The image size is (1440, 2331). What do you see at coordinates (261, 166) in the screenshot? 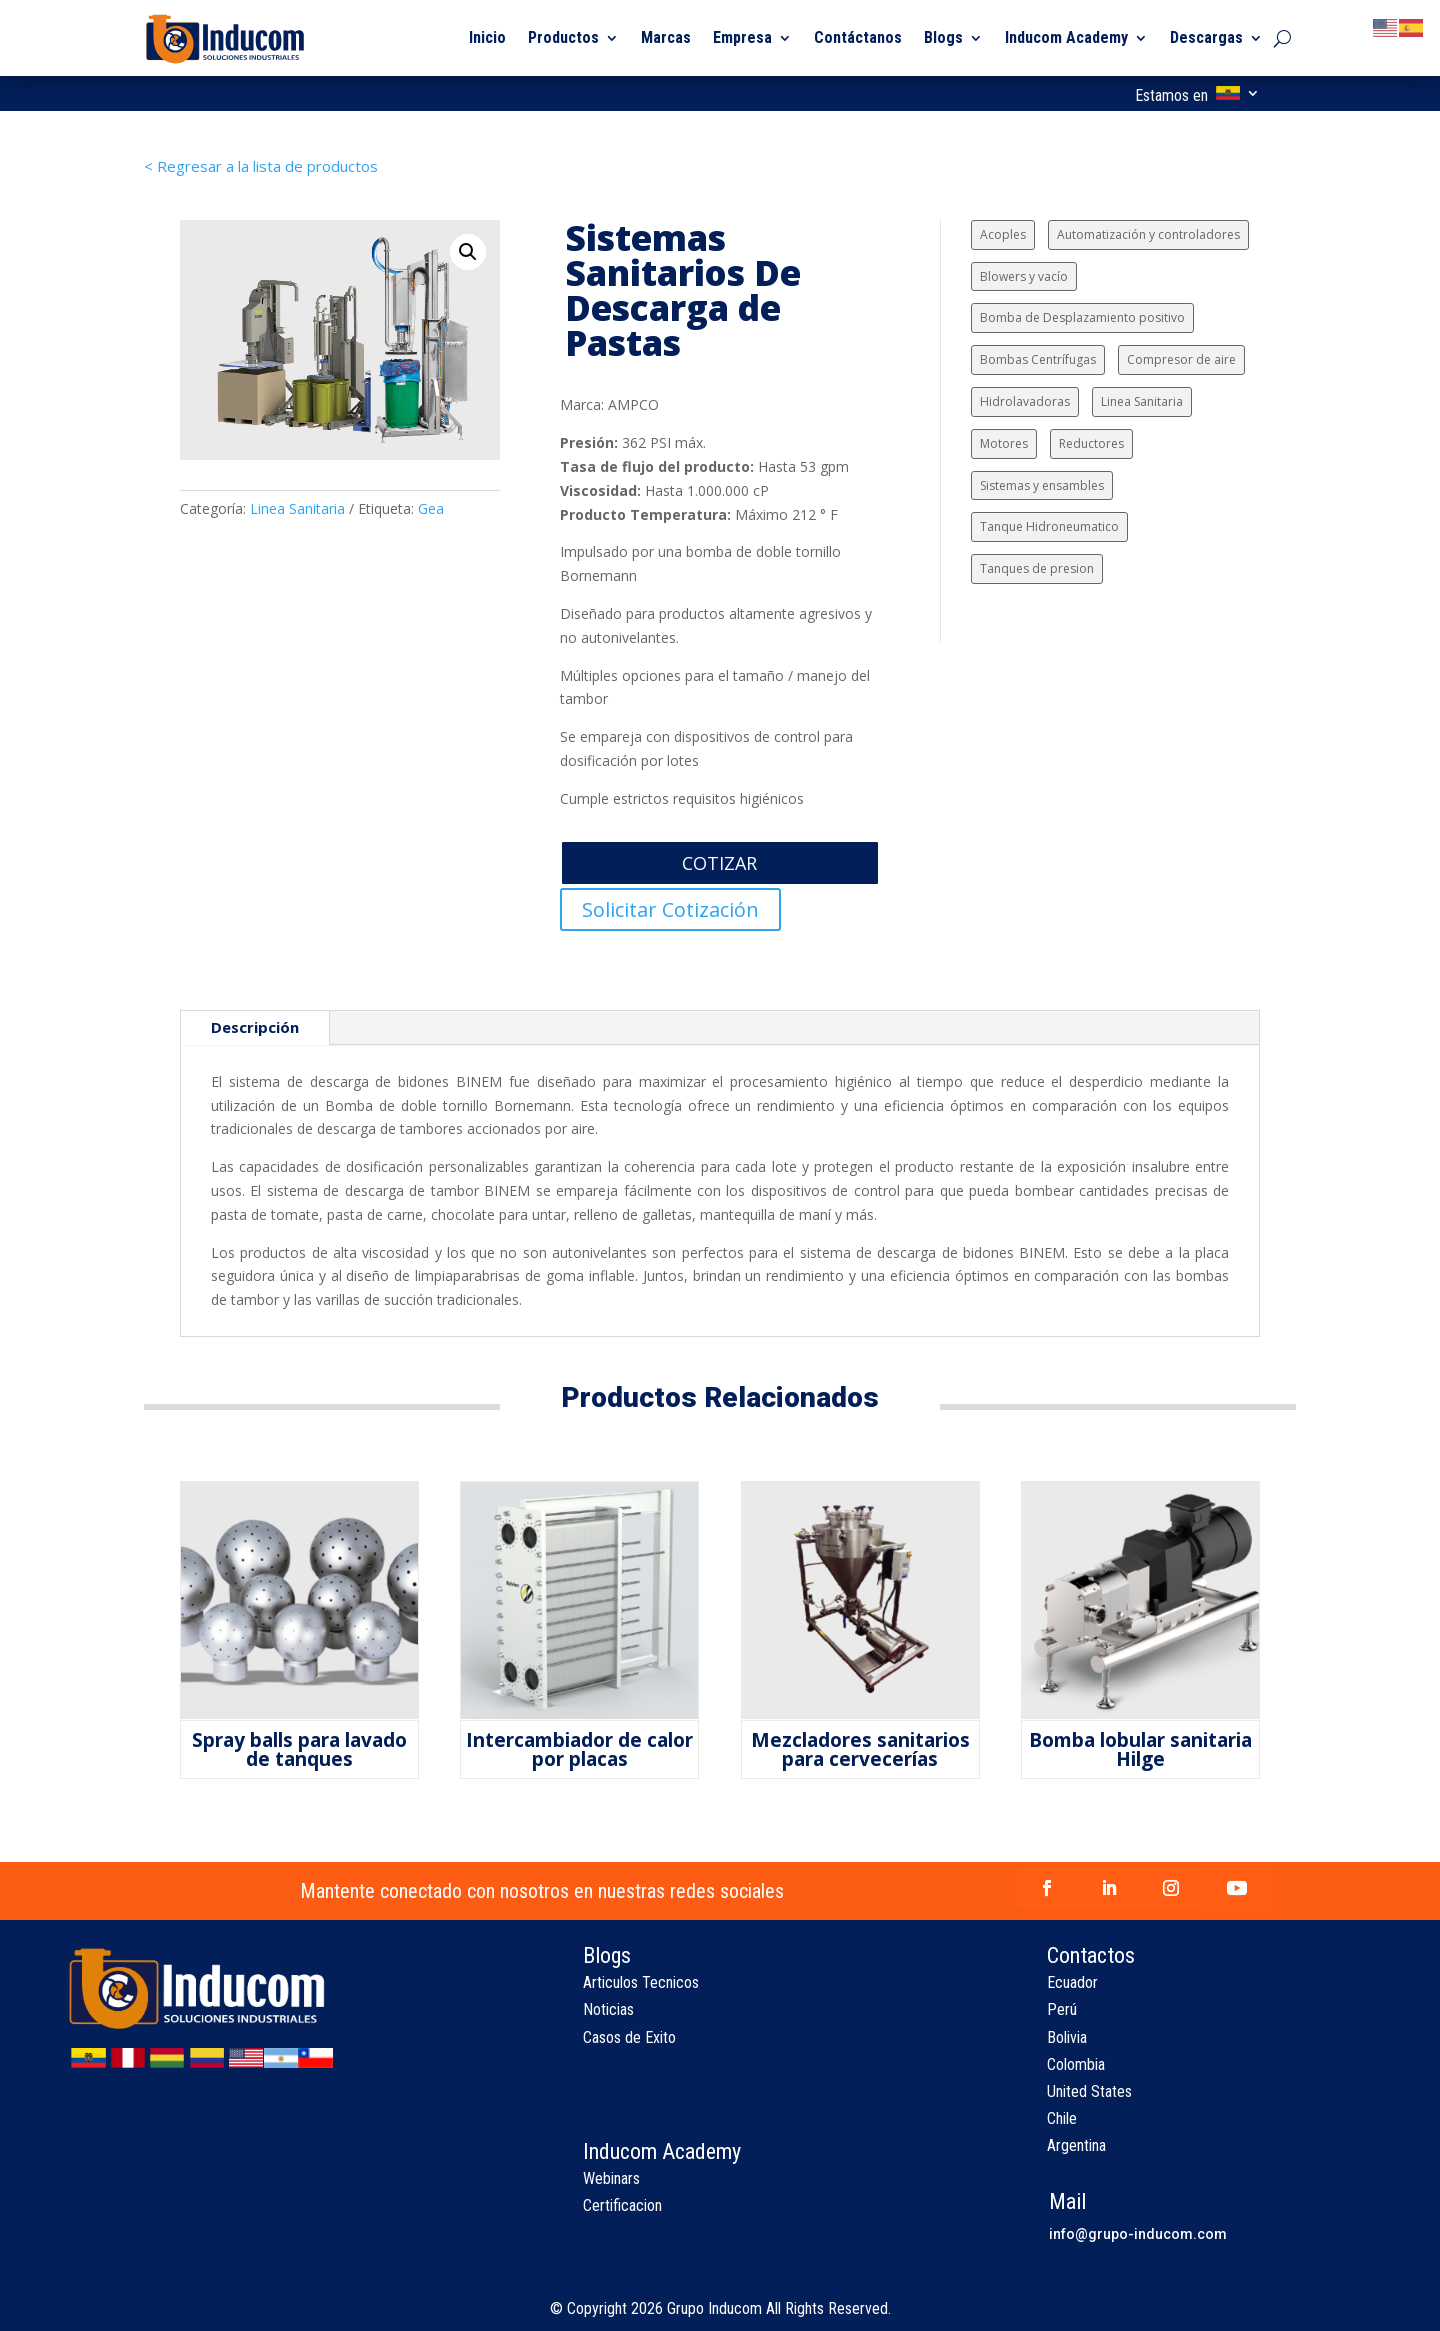
I see `< Regresar a la lista de productos` at bounding box center [261, 166].